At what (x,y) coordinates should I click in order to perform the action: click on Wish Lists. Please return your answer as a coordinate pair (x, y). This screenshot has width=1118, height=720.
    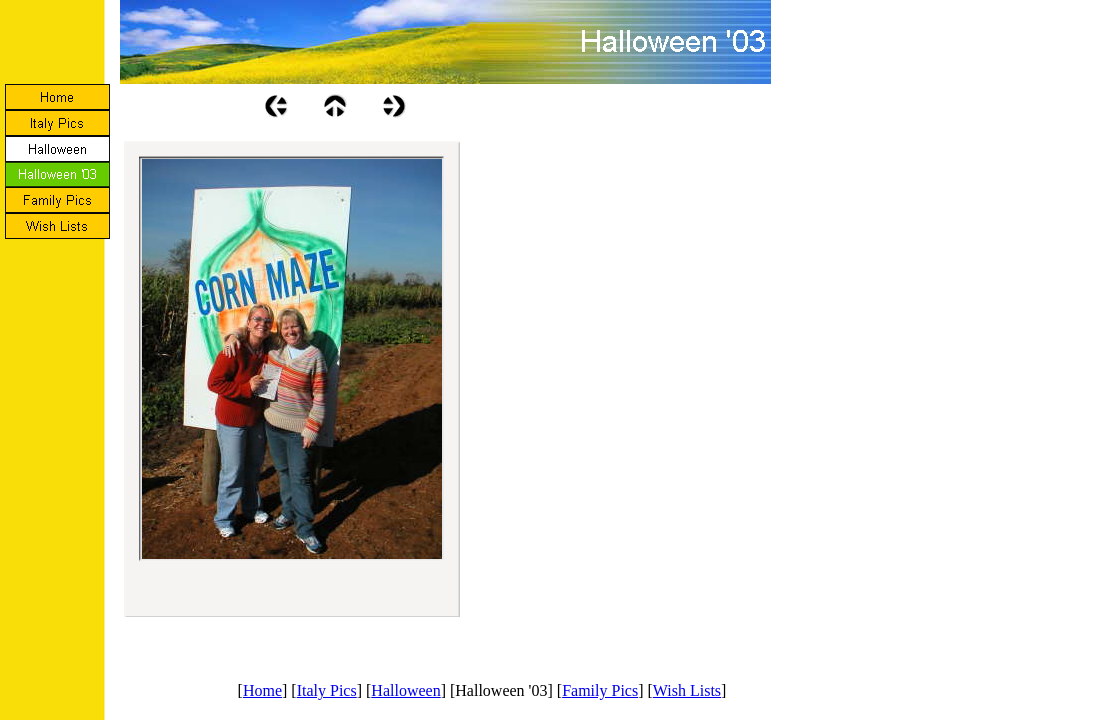
    Looking at the image, I should click on (687, 690).